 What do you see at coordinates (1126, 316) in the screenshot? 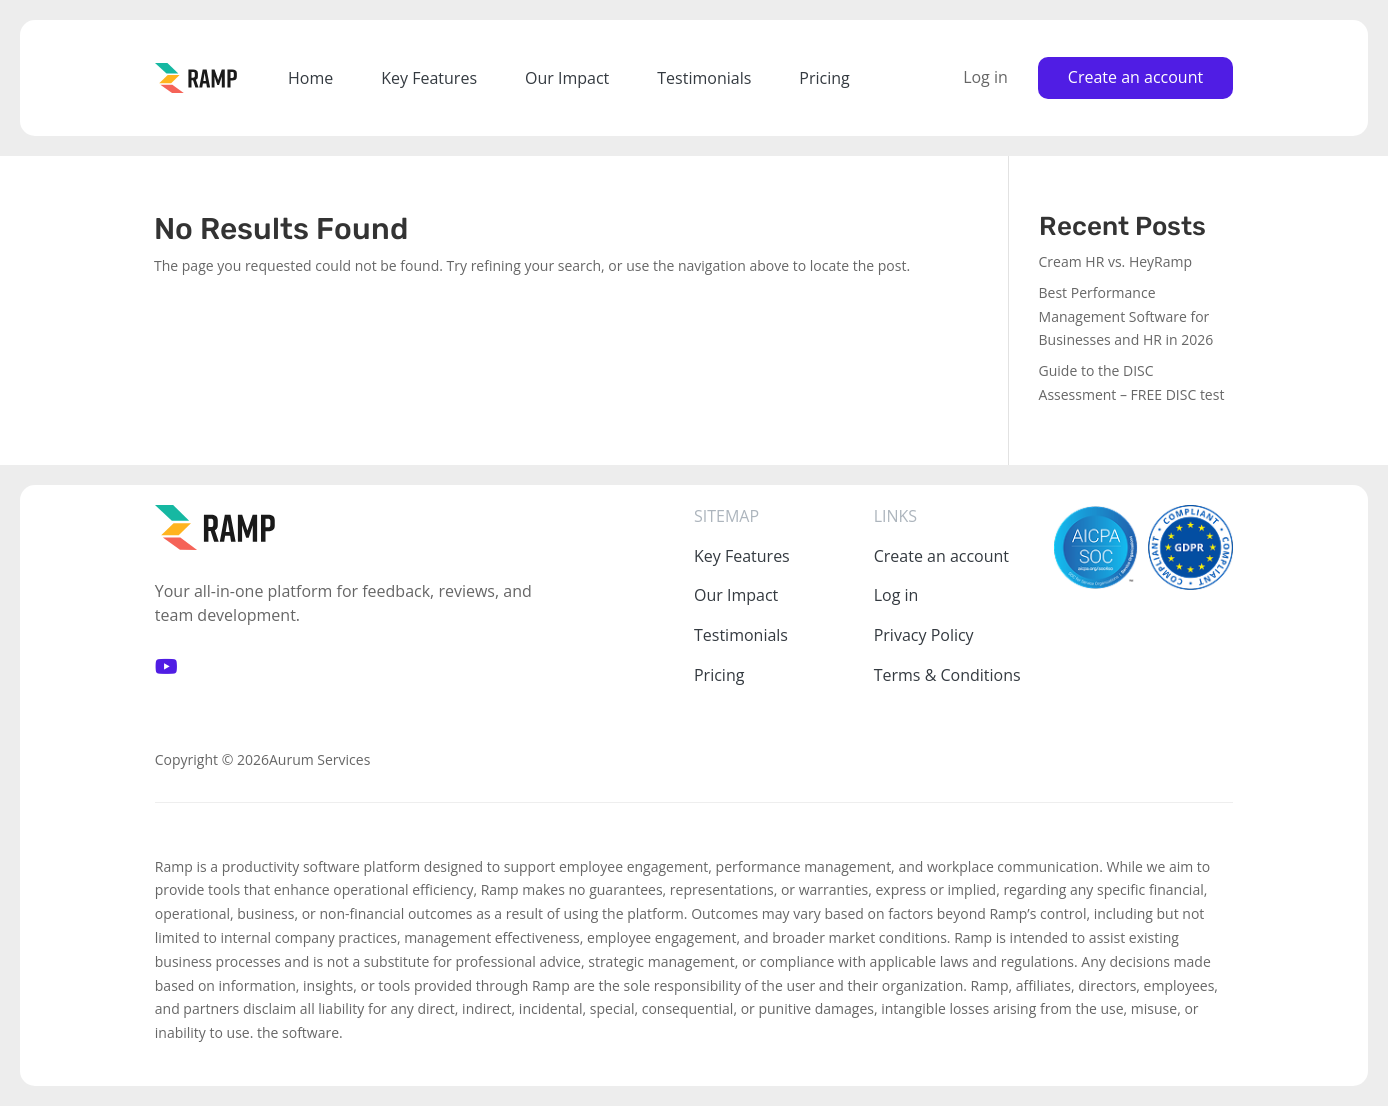
I see `Best Performance Management Software for Businesses and HR in 2026` at bounding box center [1126, 316].